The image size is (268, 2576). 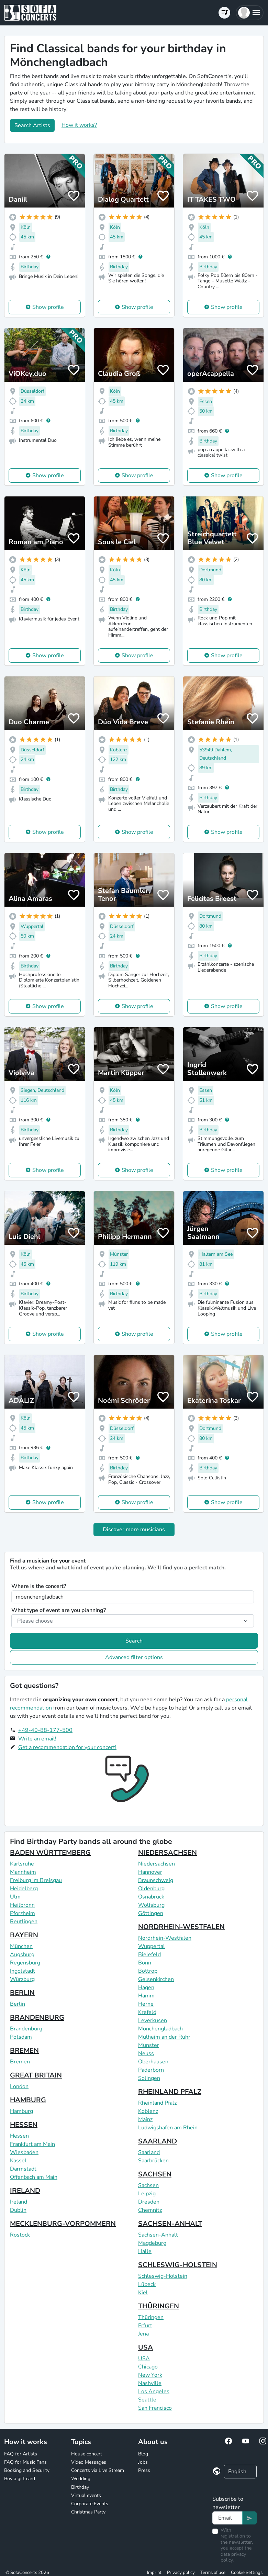 What do you see at coordinates (25, 2190) in the screenshot?
I see `IRELAND` at bounding box center [25, 2190].